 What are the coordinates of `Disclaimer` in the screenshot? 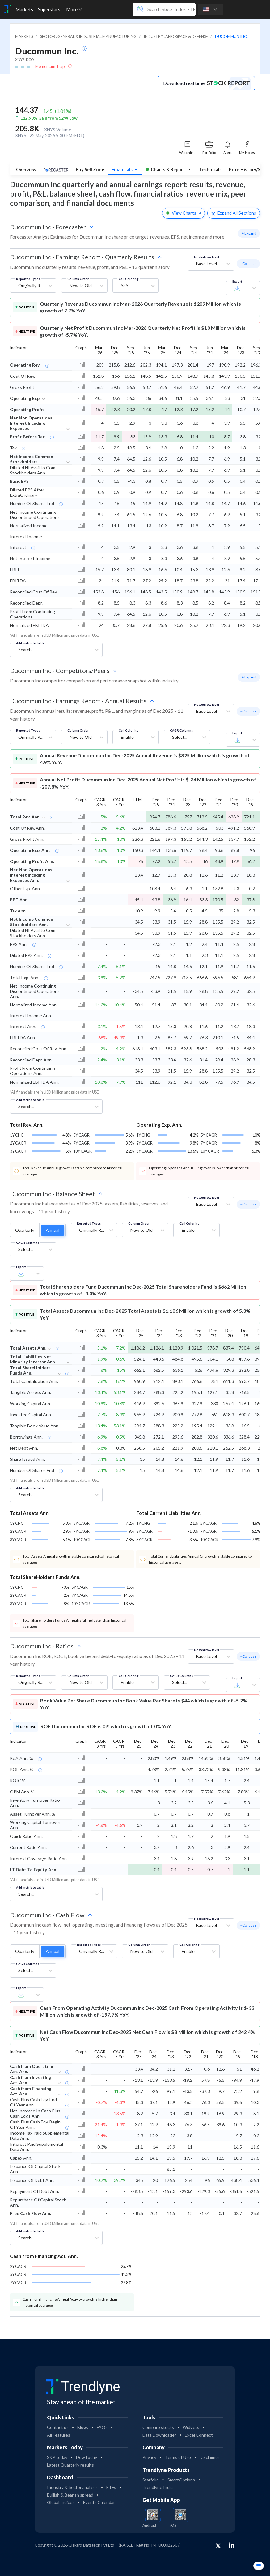 It's located at (209, 2457).